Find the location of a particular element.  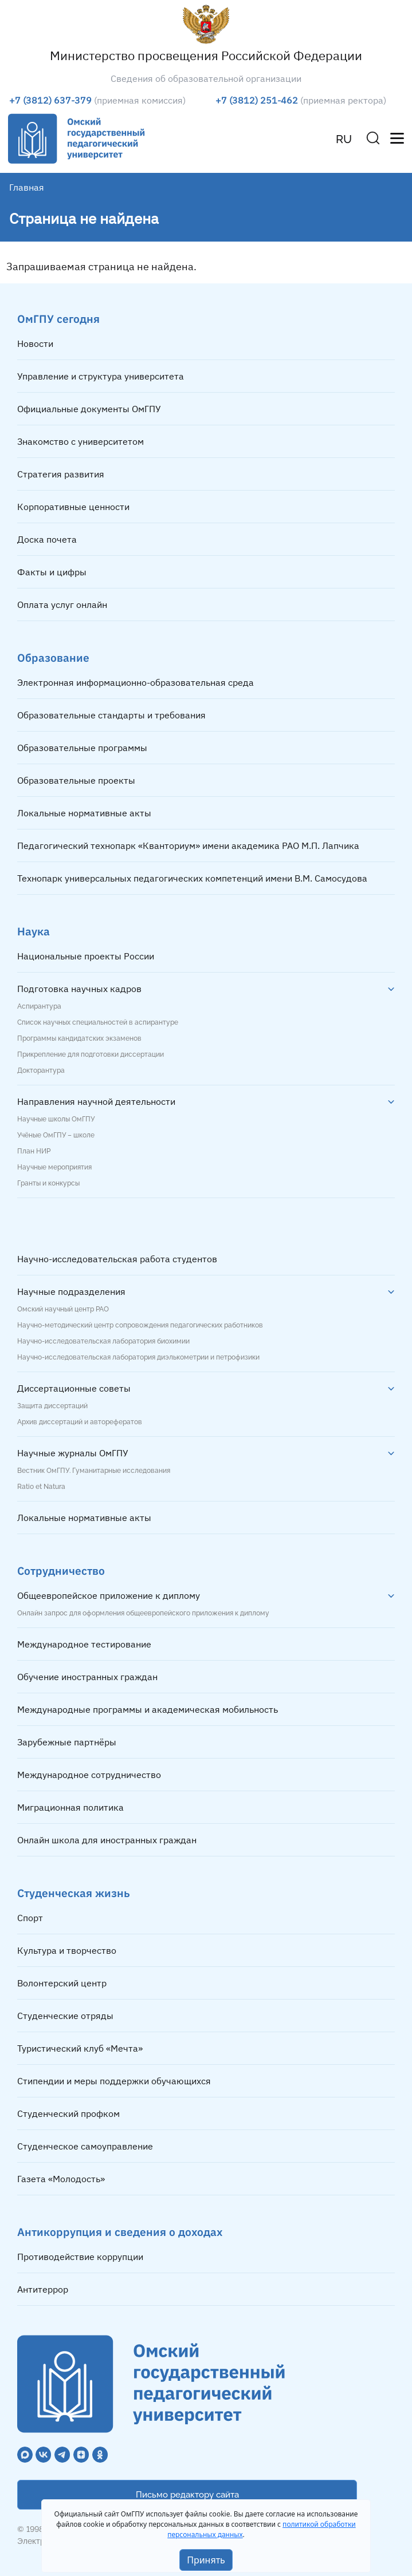

Список научных специальностей в аспирантуре is located at coordinates (97, 1022).